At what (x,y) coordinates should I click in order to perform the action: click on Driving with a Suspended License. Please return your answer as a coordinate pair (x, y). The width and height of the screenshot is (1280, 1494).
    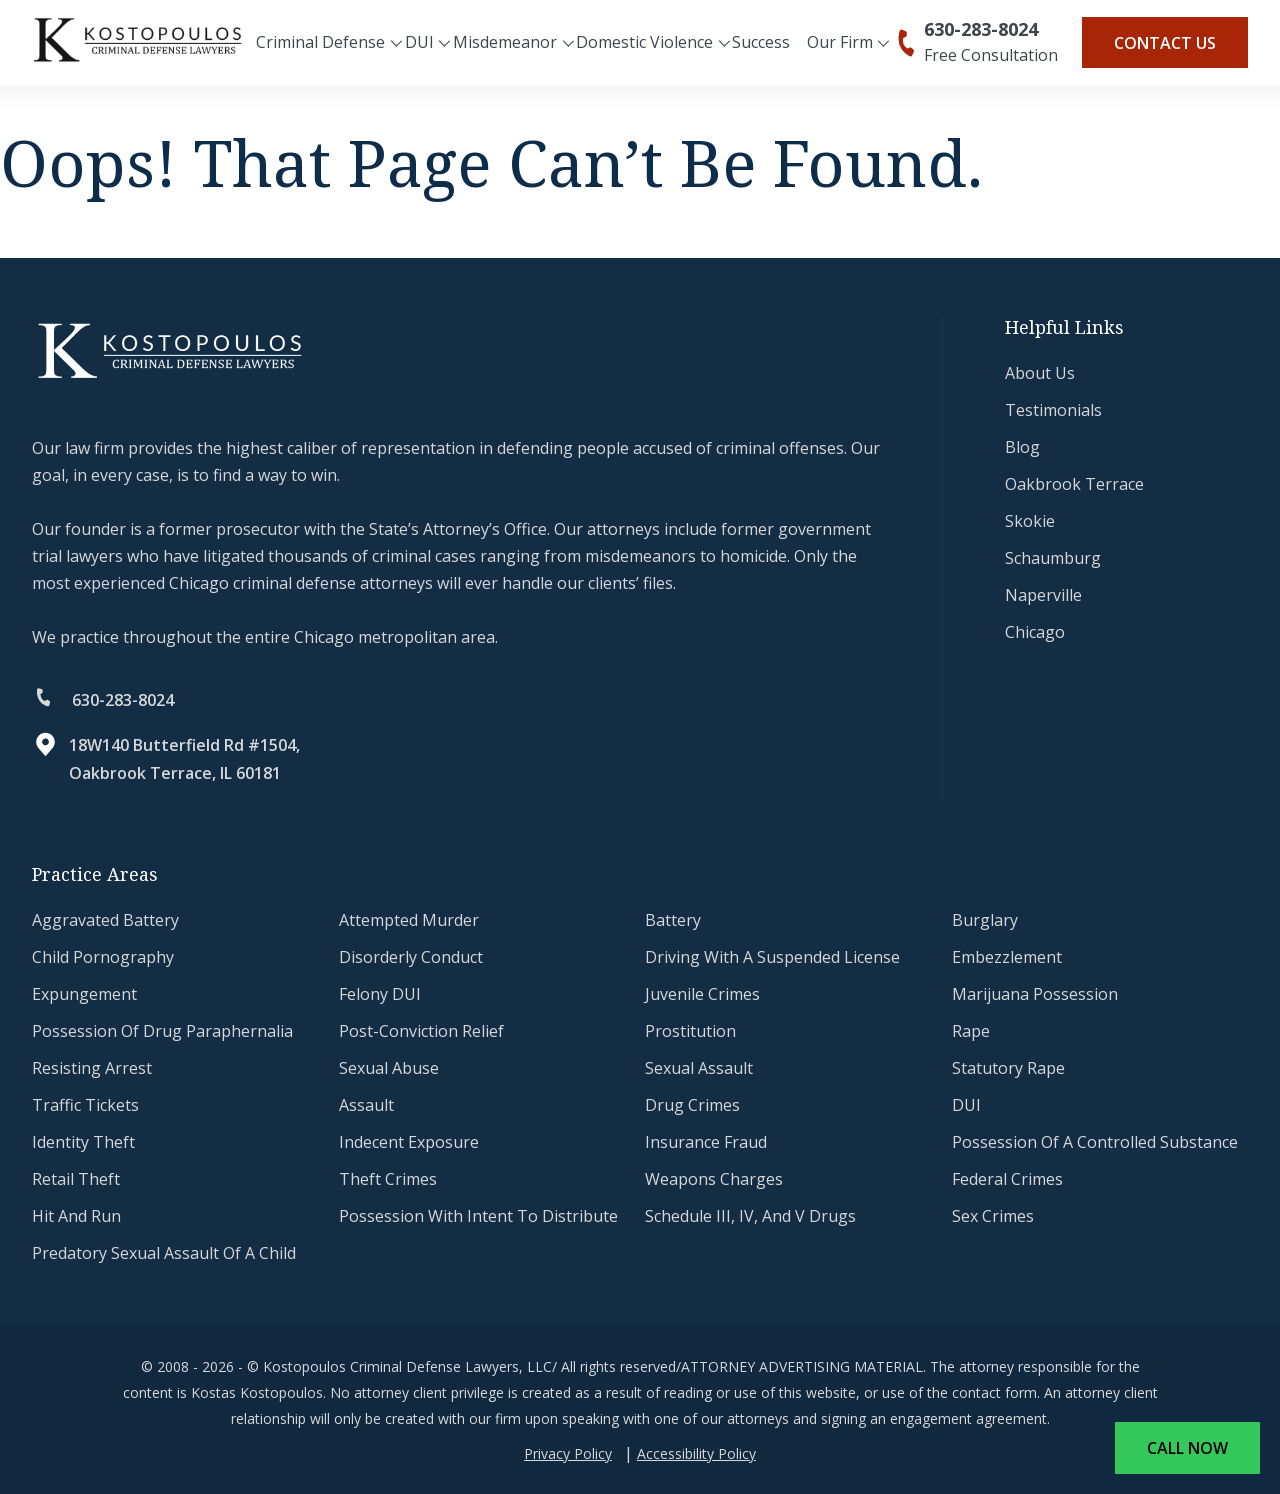
    Looking at the image, I should click on (772, 957).